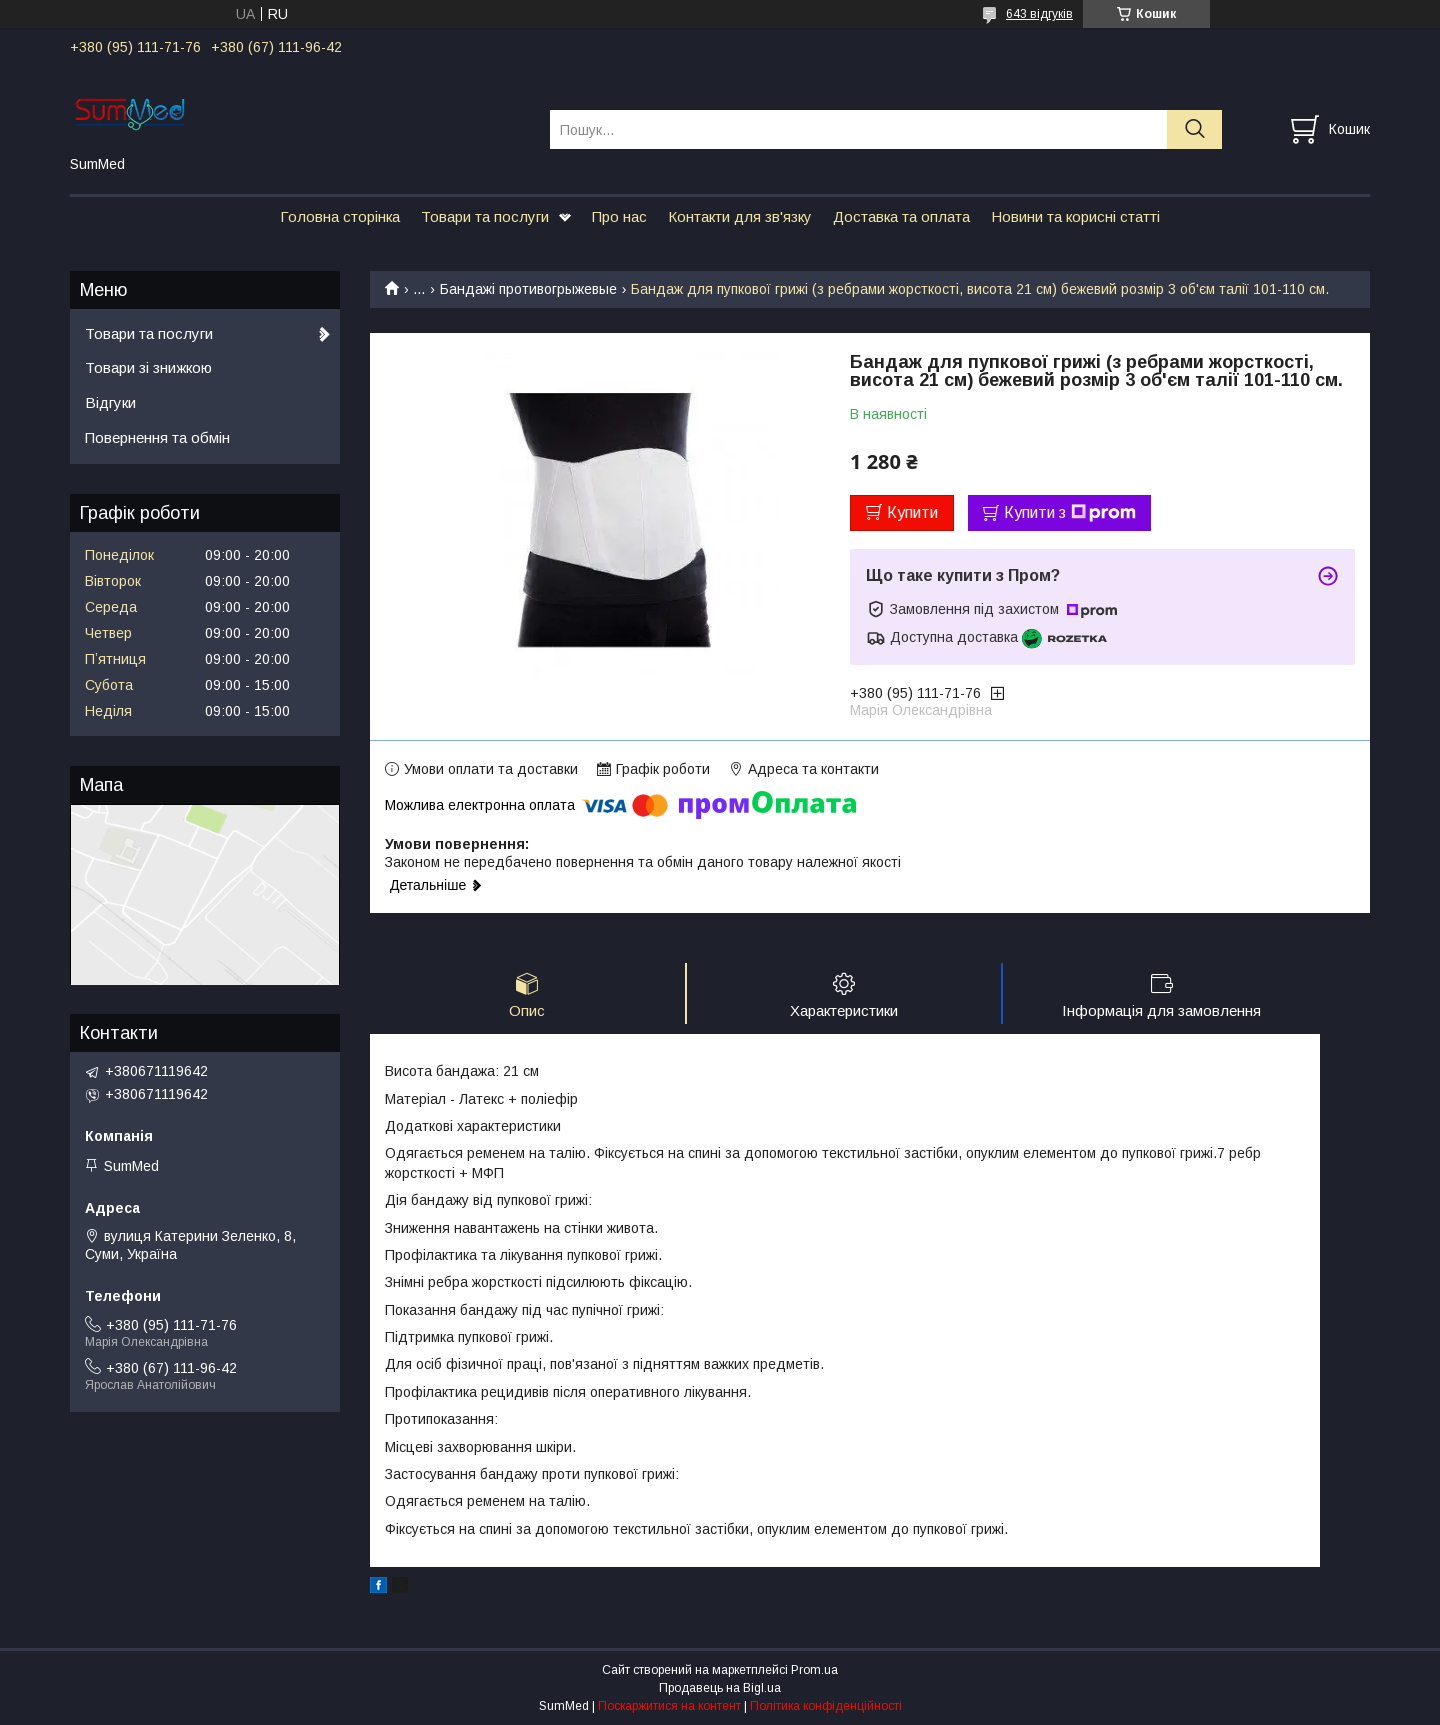 The width and height of the screenshot is (1440, 1725). I want to click on Бандажі противогрыжевые, so click(528, 289).